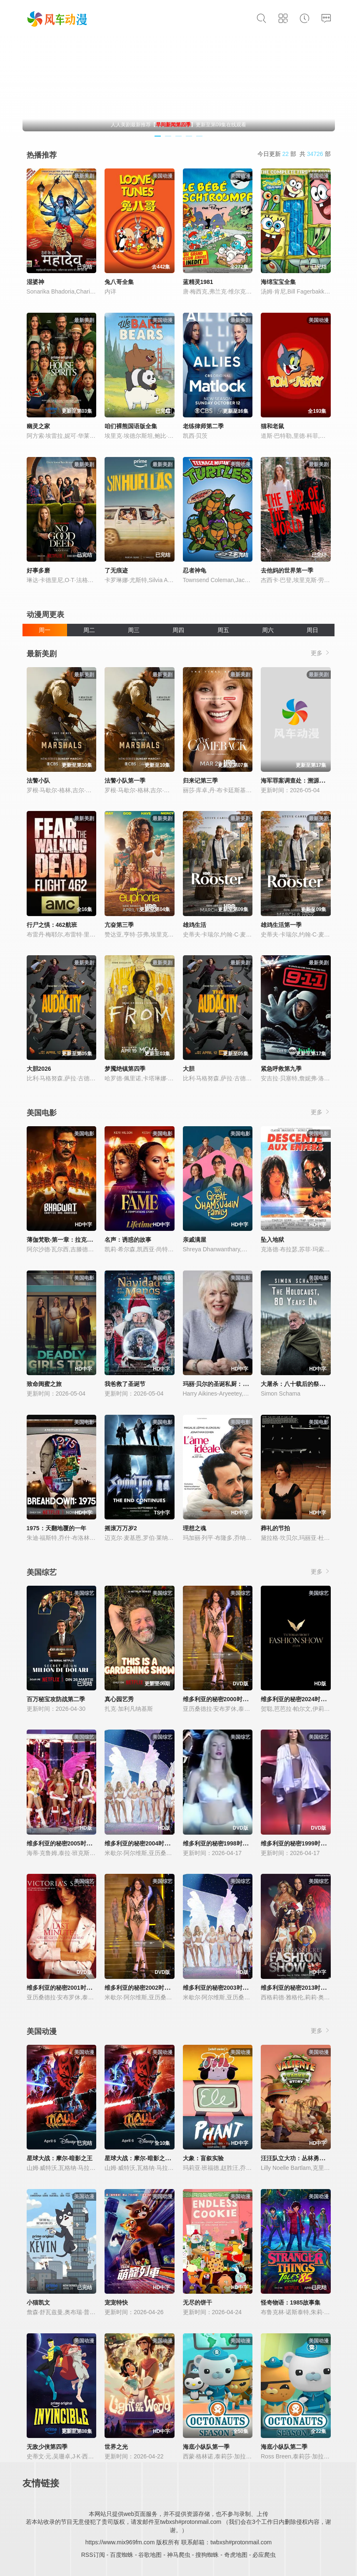 This screenshot has width=357, height=2576. Describe the element at coordinates (38, 2302) in the screenshot. I see `小猫凯文` at that location.